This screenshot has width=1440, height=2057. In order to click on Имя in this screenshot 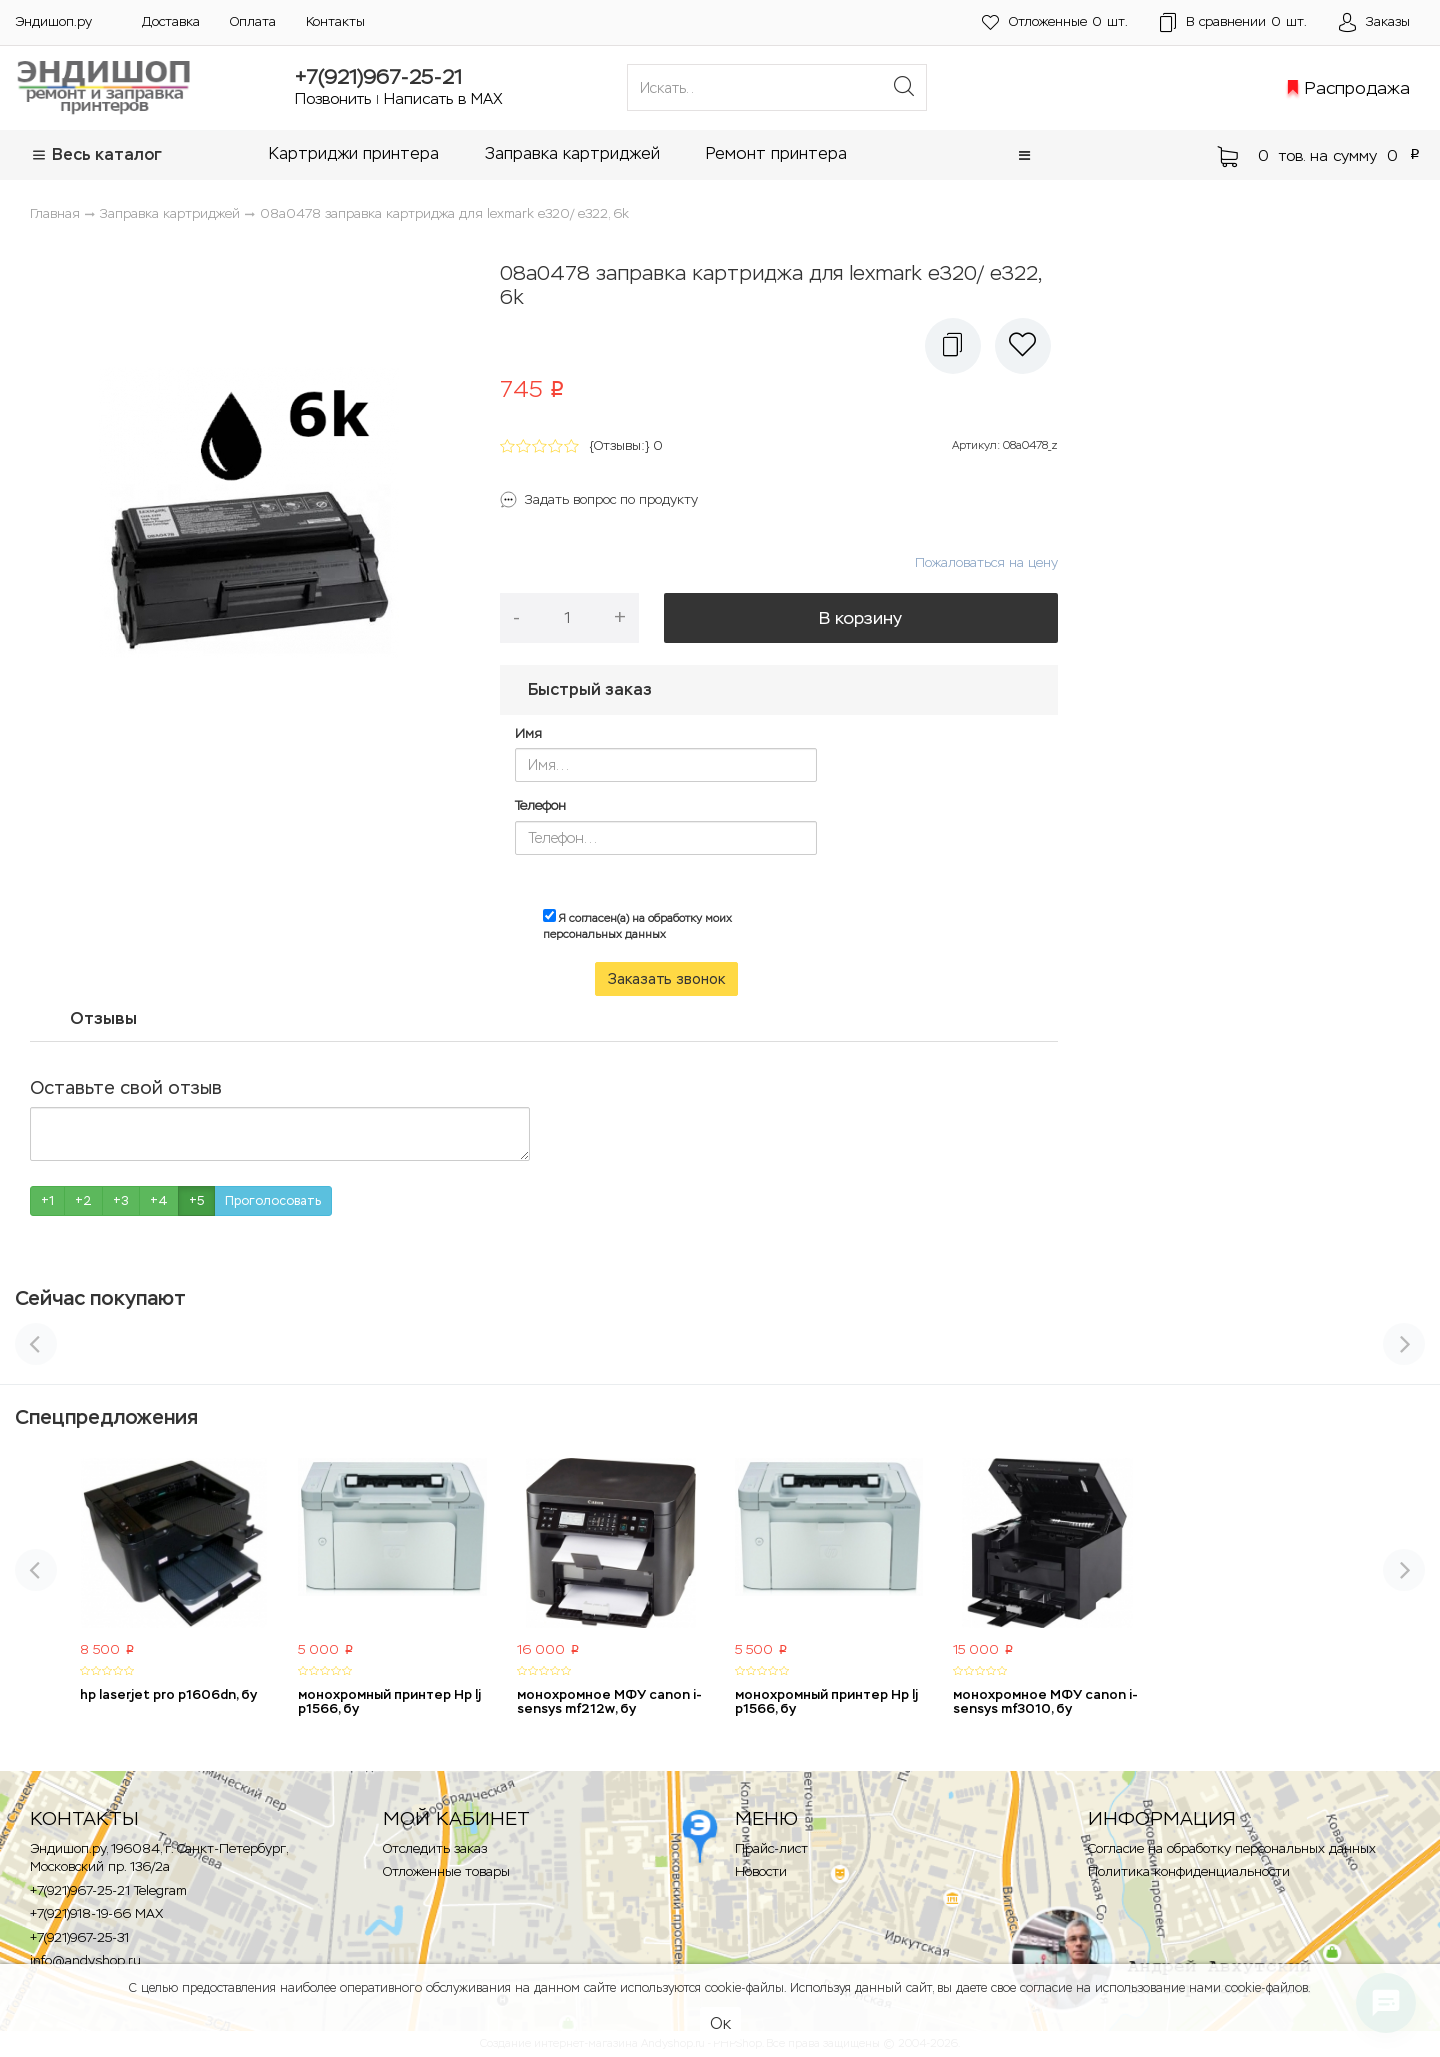, I will do `click(528, 733)`.